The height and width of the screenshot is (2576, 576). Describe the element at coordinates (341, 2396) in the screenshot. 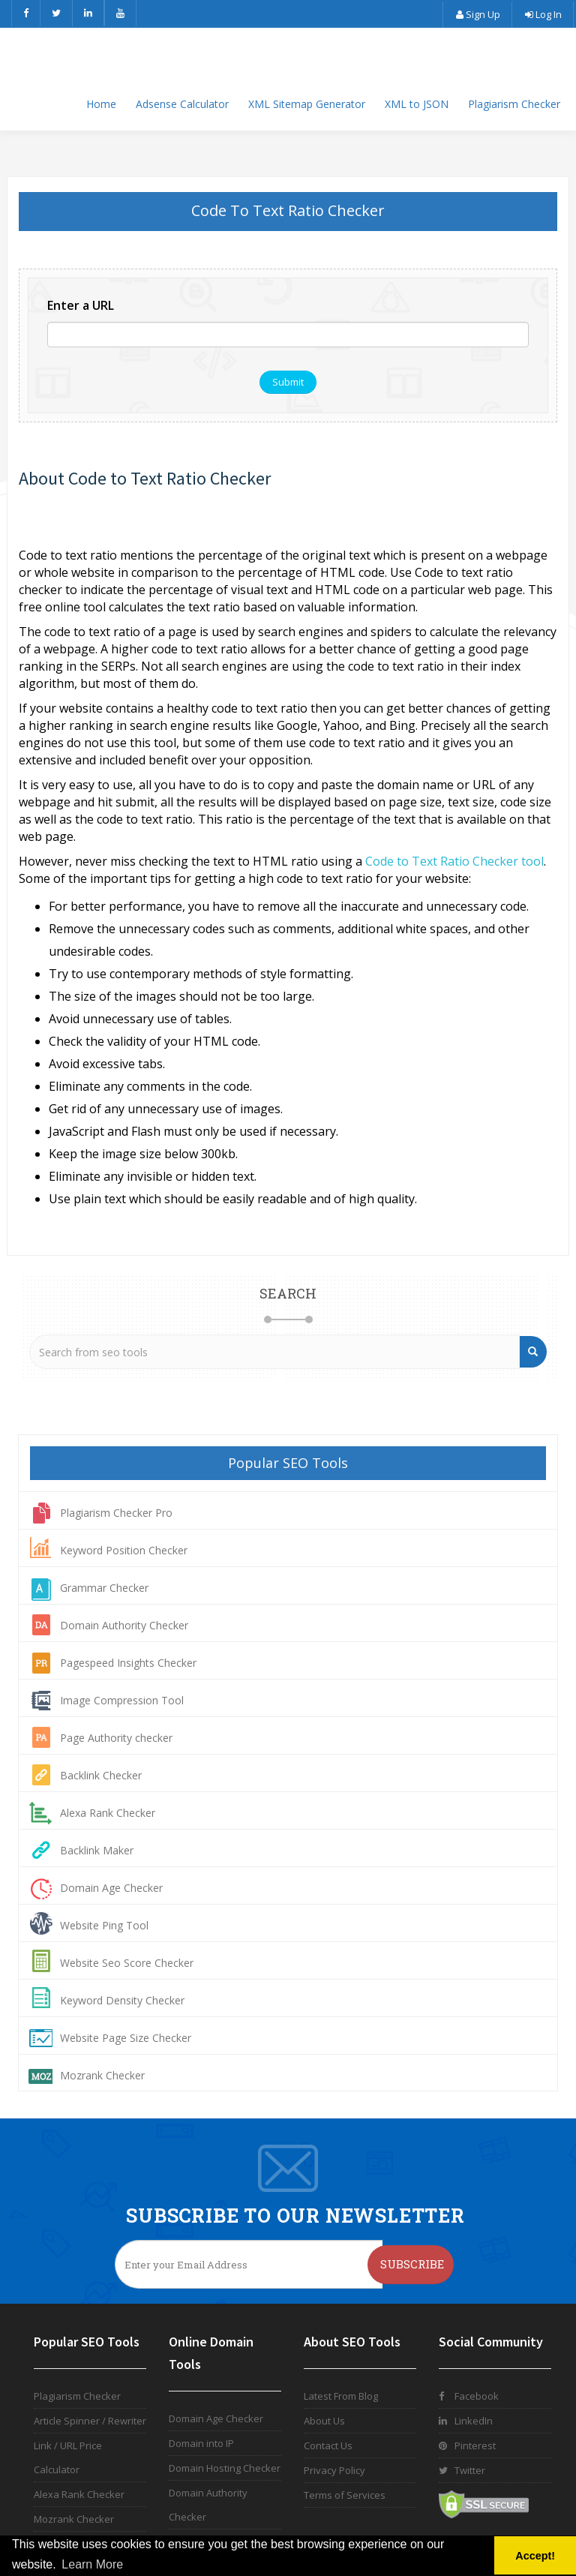

I see `Latest From Blog` at that location.